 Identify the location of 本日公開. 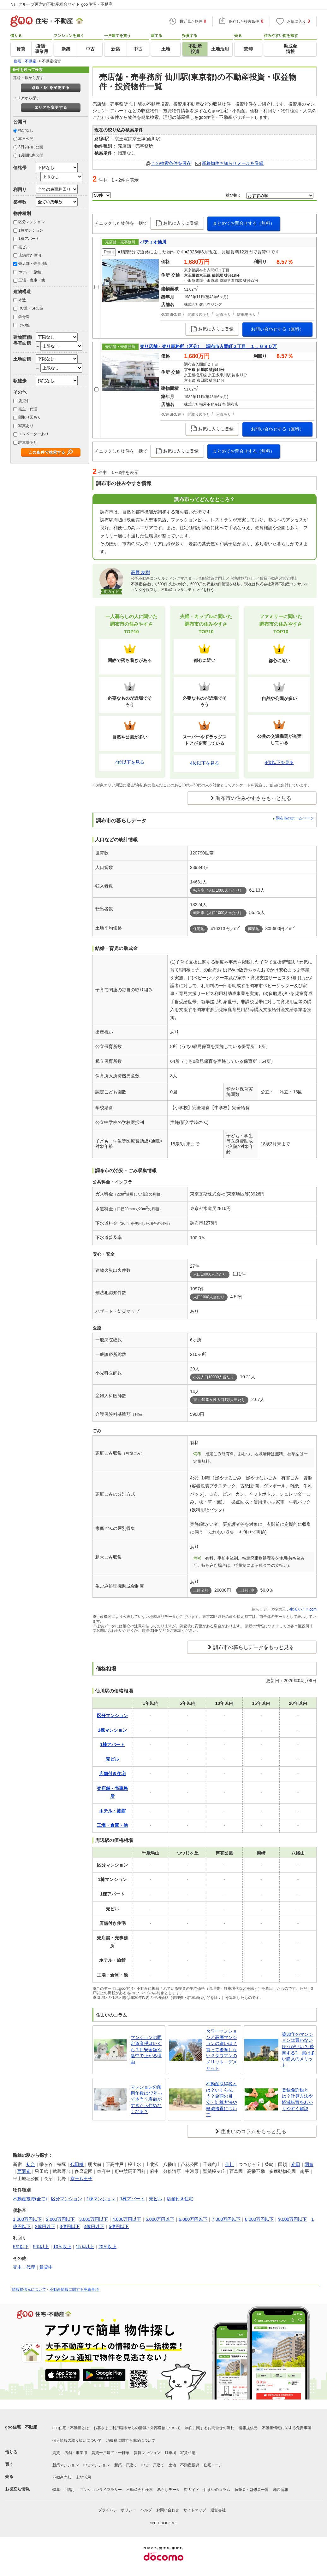
(25, 138).